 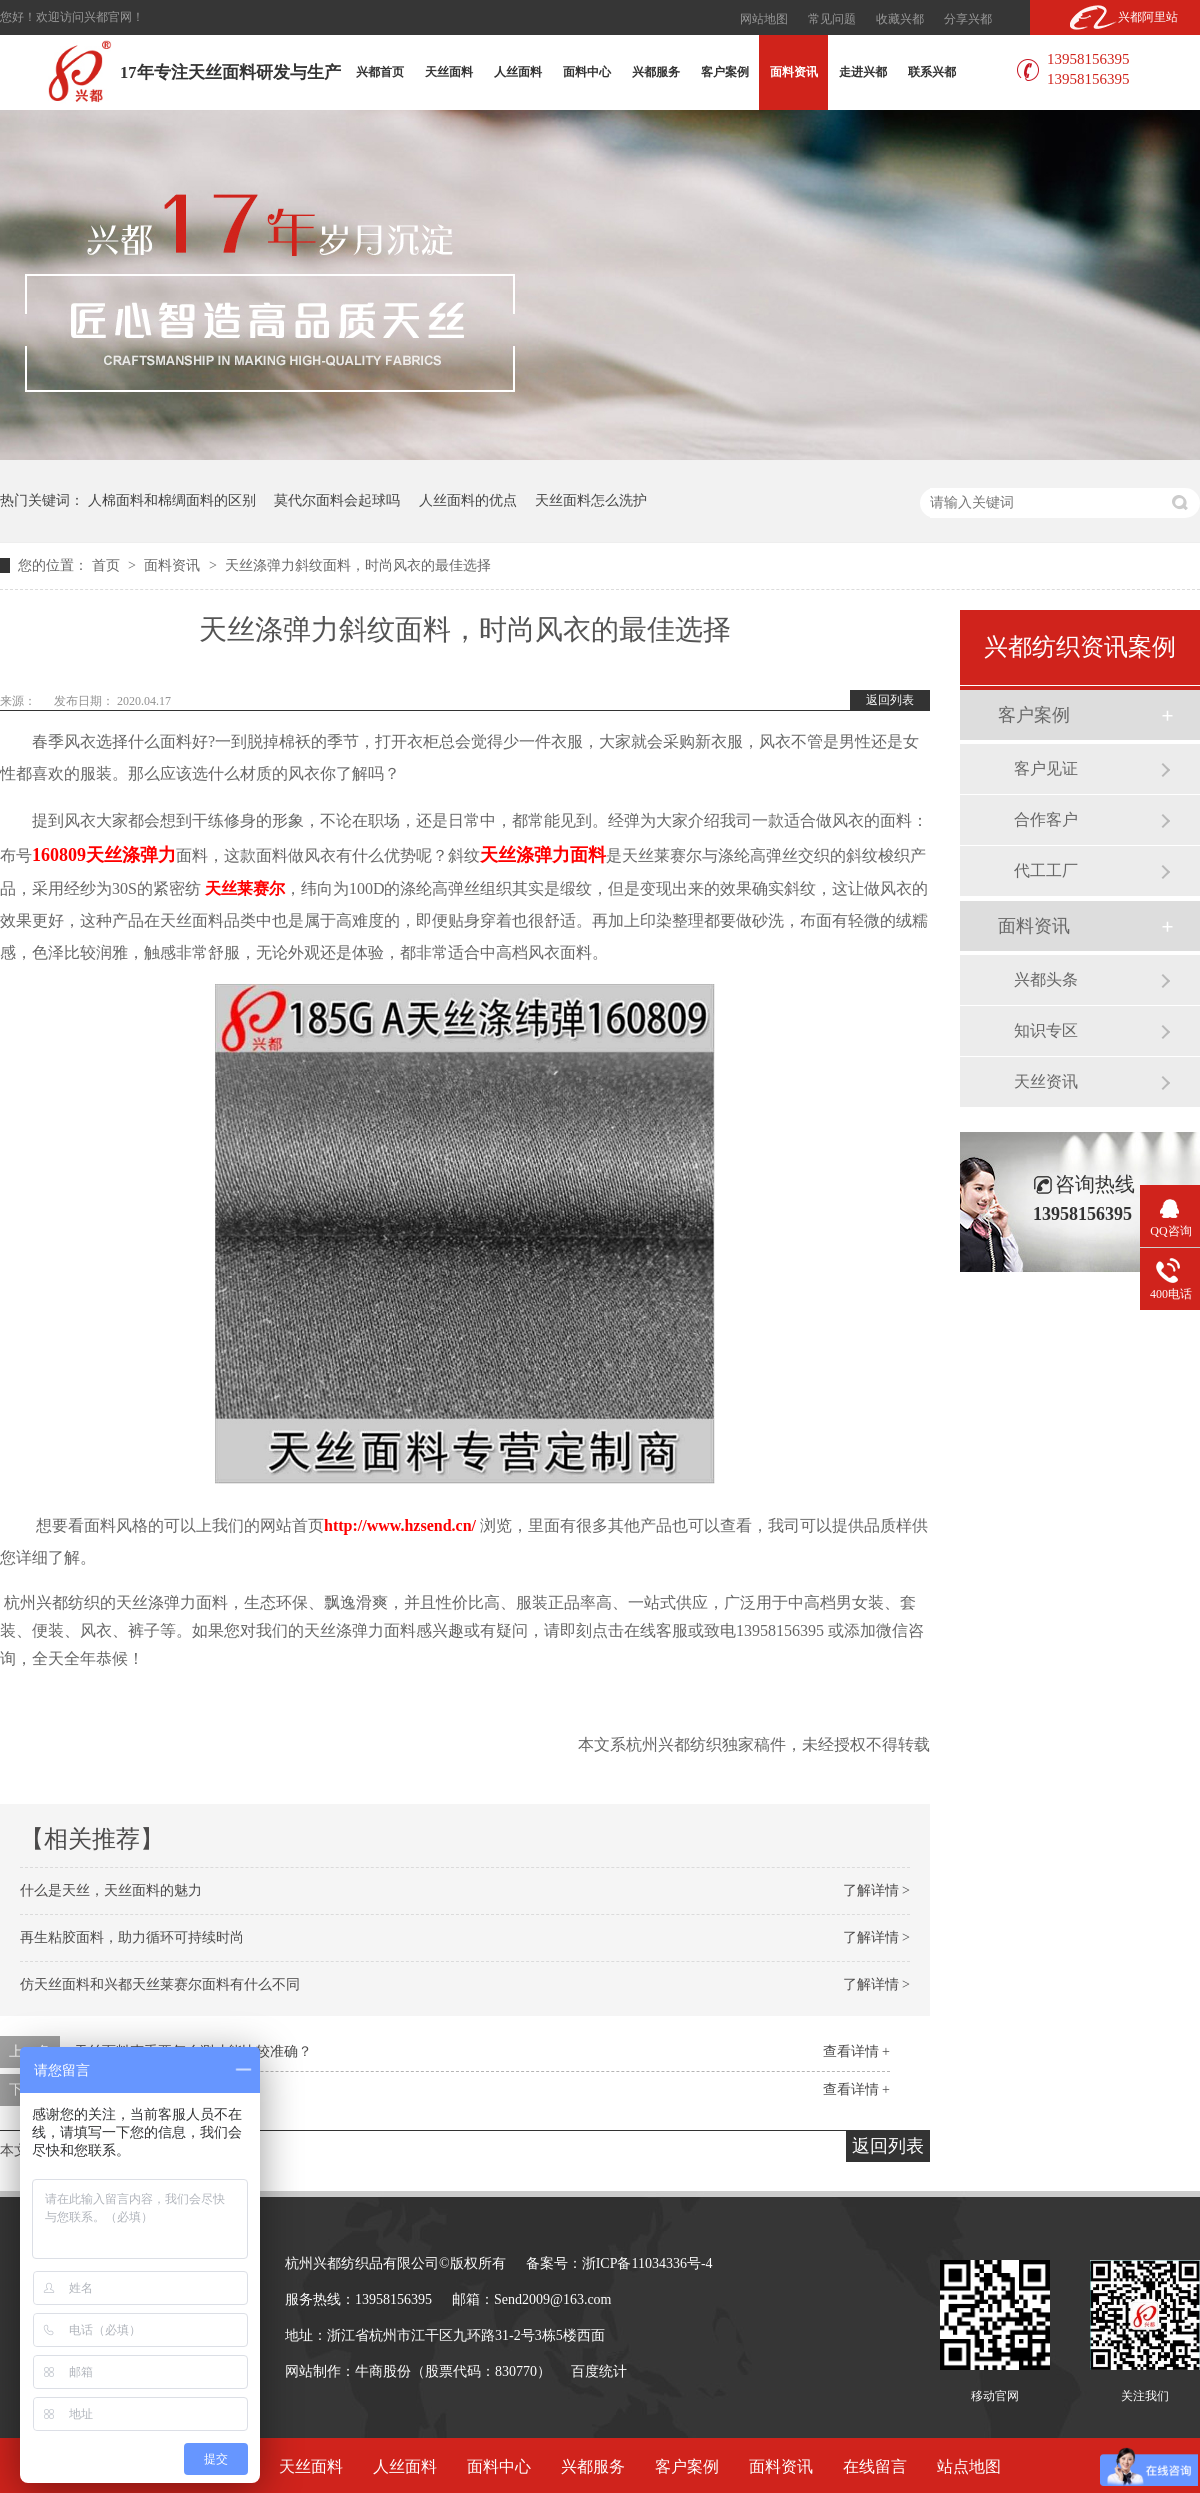 I want to click on 天丝涤弹力斜纹面料，时尚风衣的最佳选择, so click(x=358, y=565).